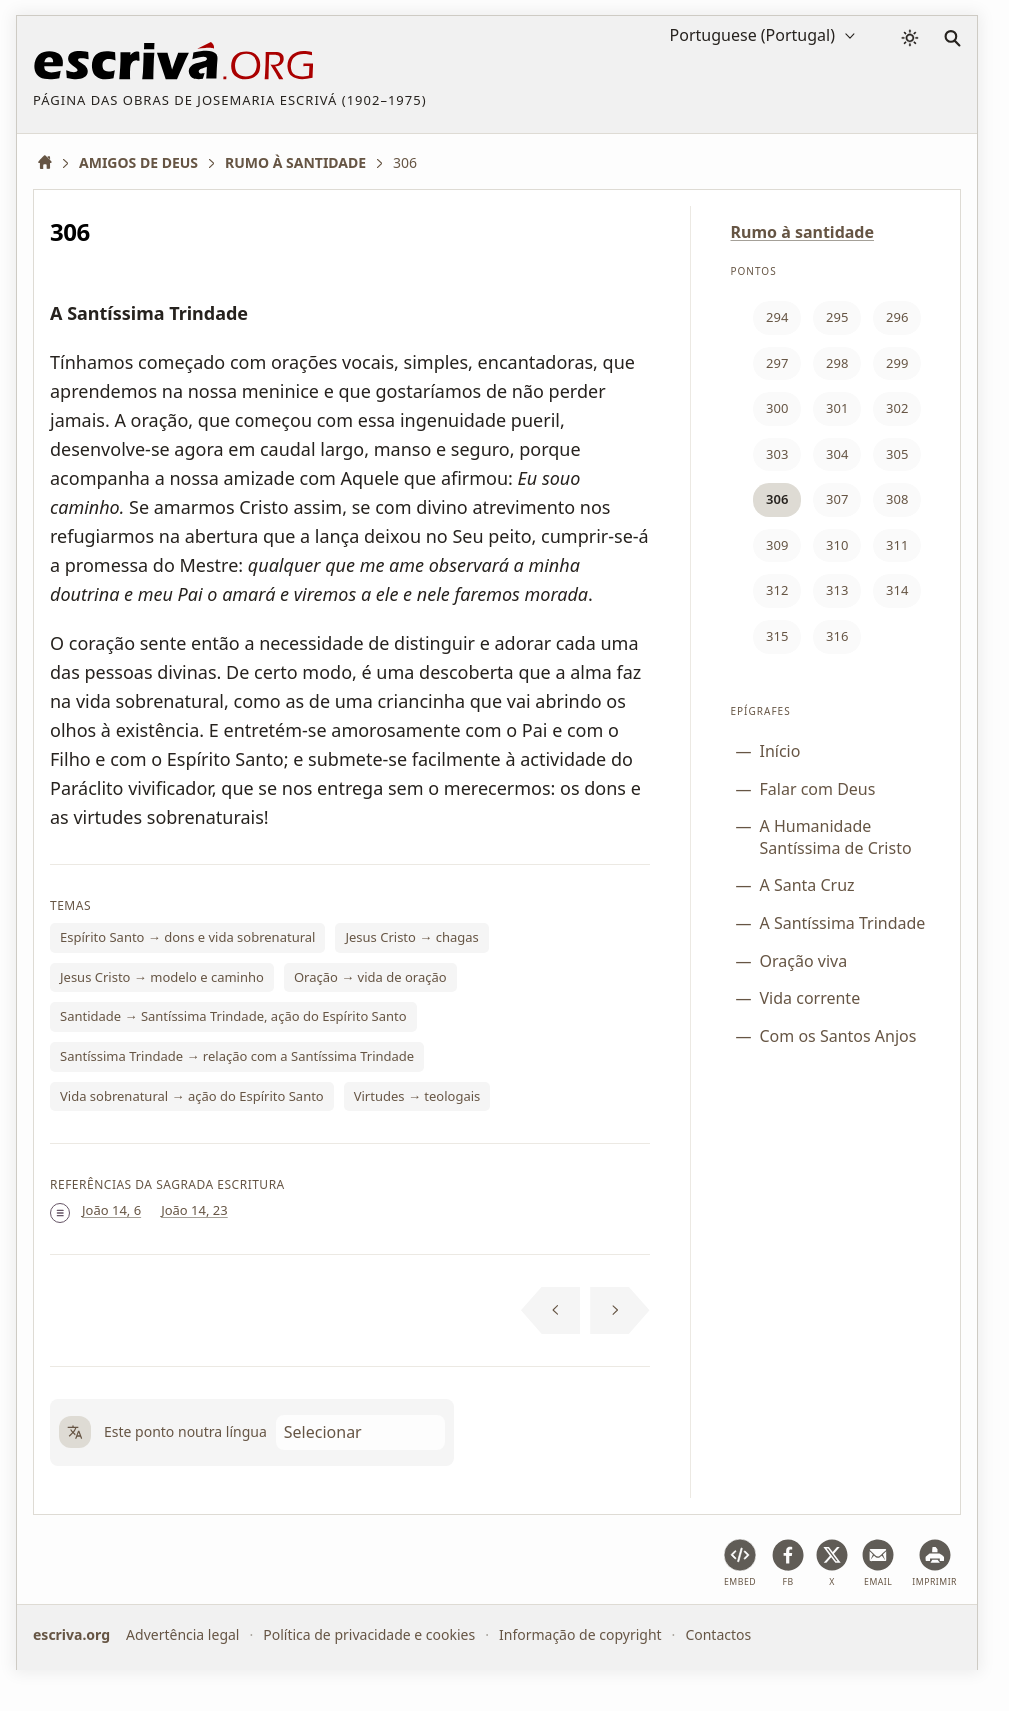  Describe the element at coordinates (897, 590) in the screenshot. I see `314` at that location.